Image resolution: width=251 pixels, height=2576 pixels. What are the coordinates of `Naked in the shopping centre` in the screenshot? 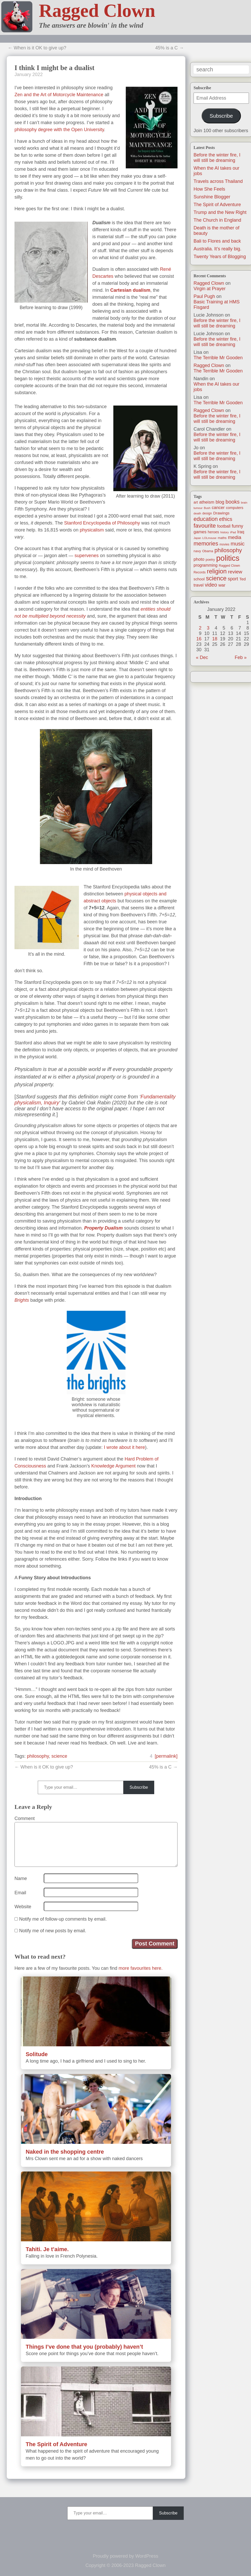 It's located at (65, 2151).